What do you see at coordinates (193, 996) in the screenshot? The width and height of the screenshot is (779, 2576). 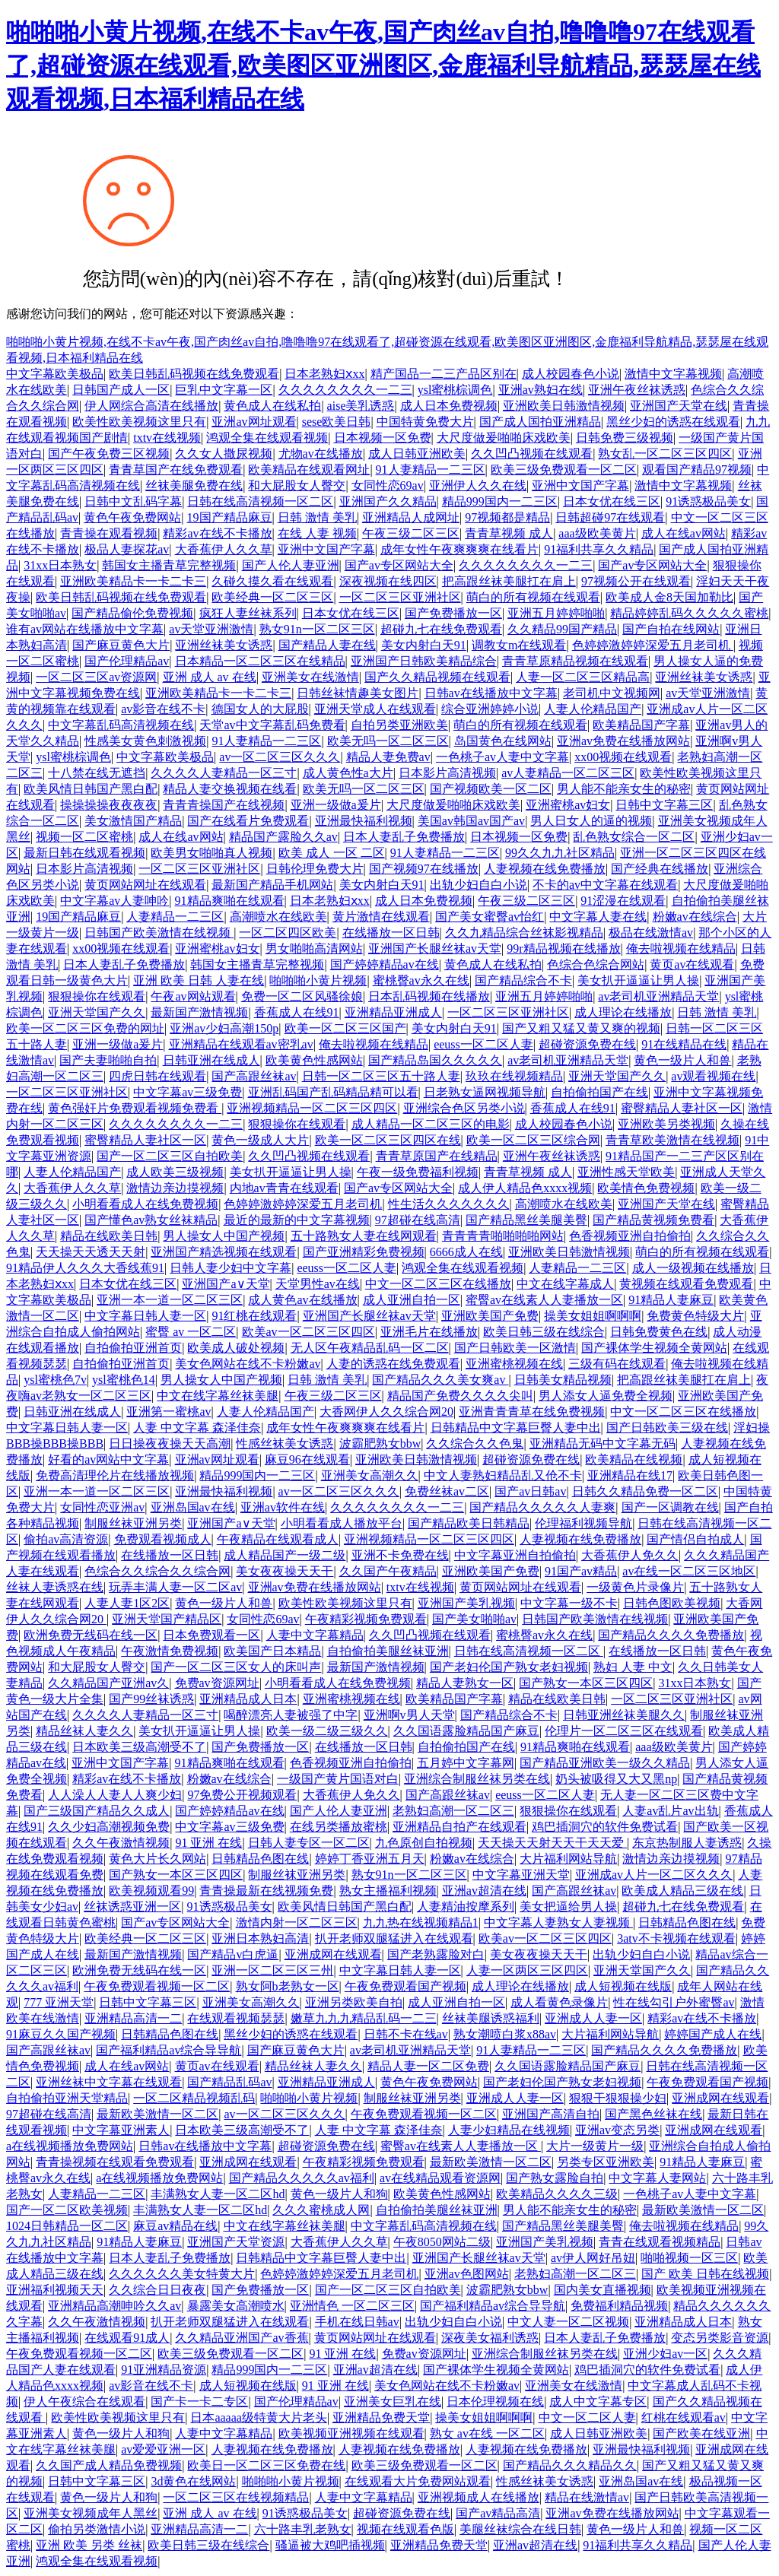 I see `午夜av网站观看` at bounding box center [193, 996].